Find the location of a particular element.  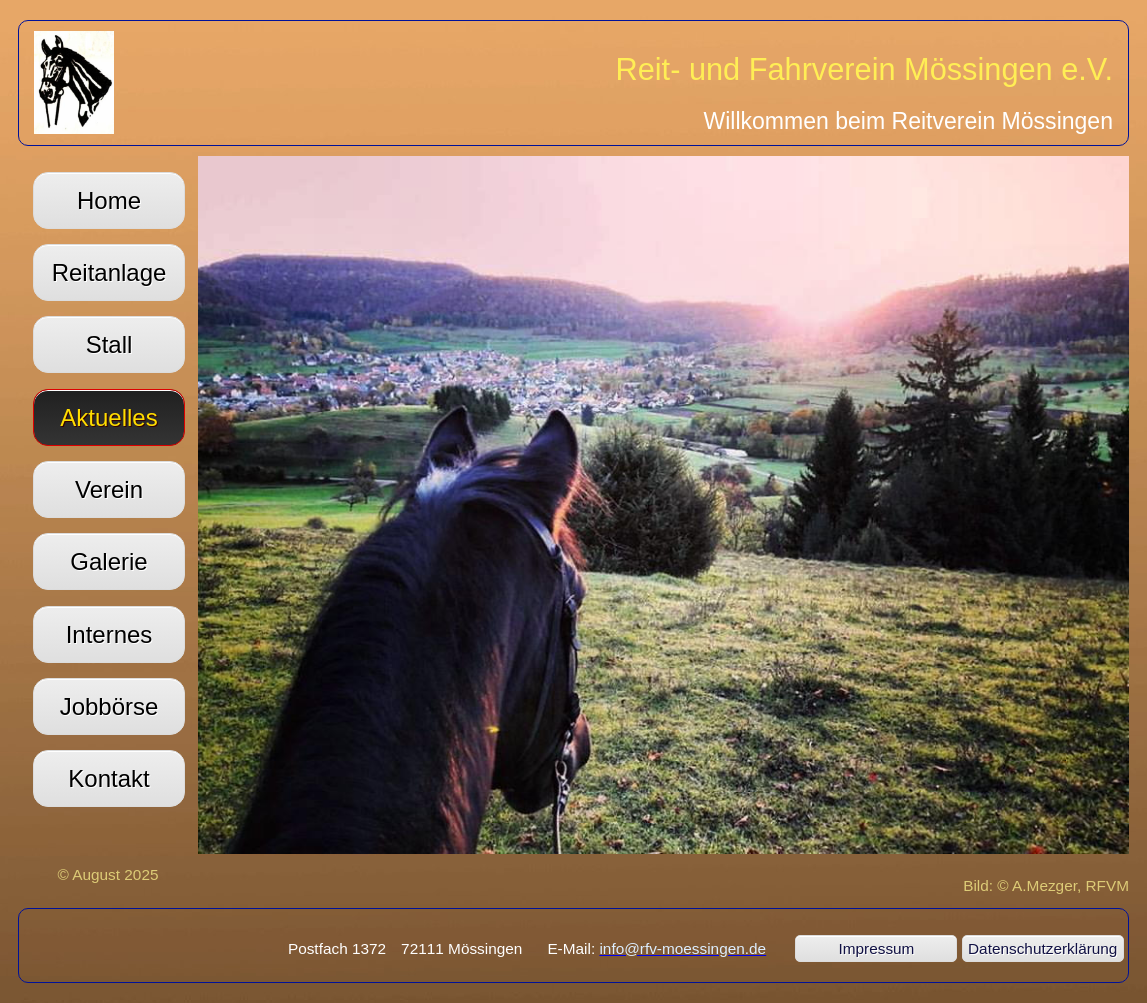

Jobbörse is located at coordinates (109, 706).